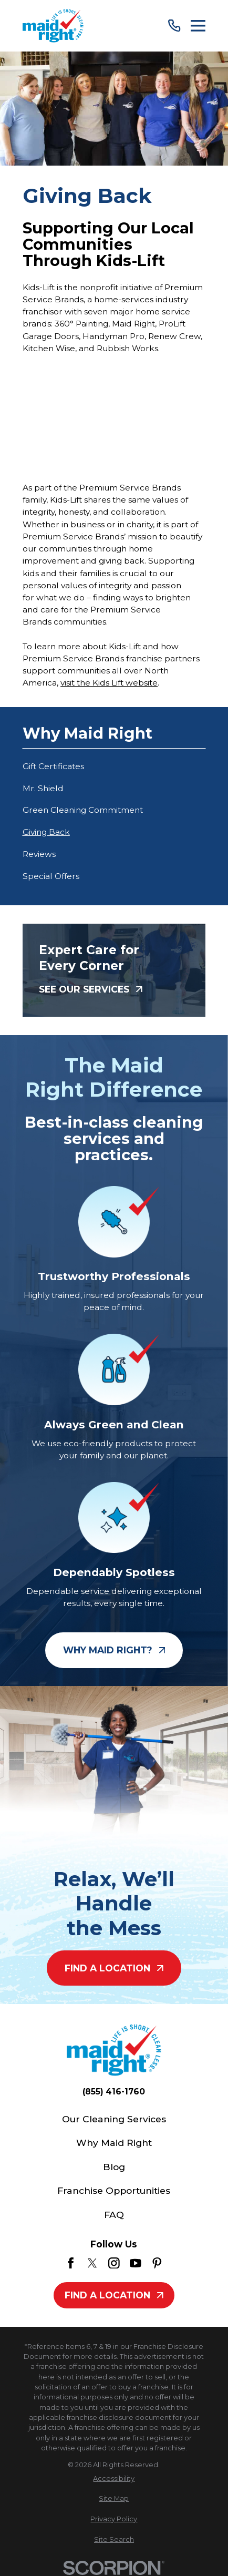 This screenshot has width=228, height=2576. What do you see at coordinates (109, 683) in the screenshot?
I see `visit the Kids Lift website` at bounding box center [109, 683].